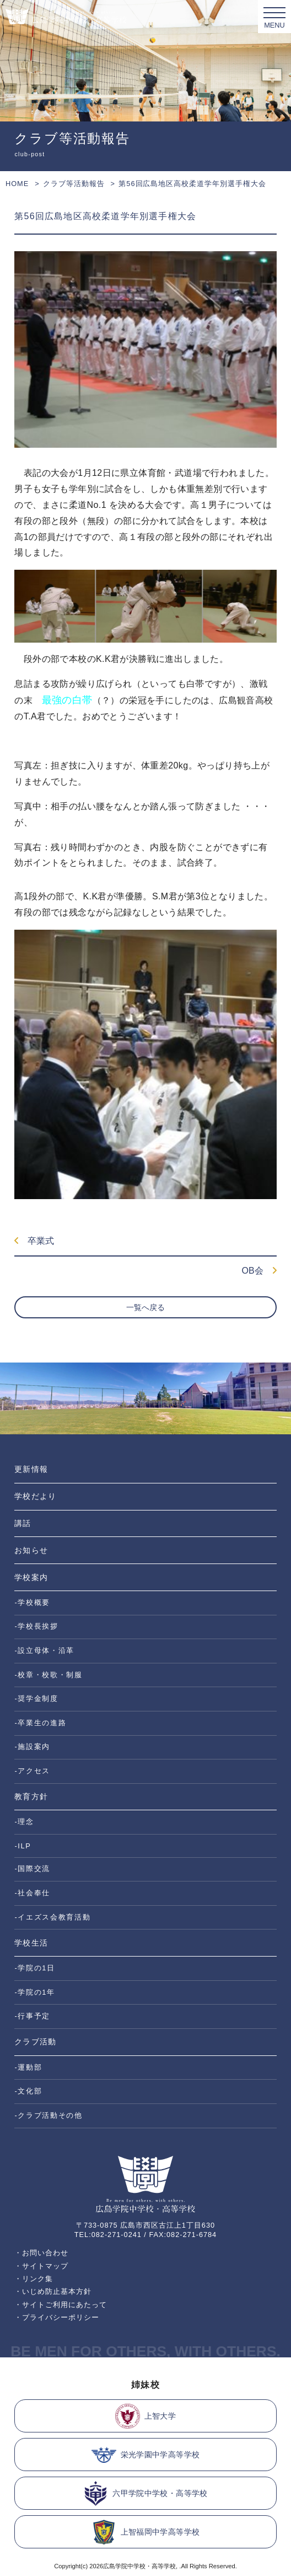  I want to click on -社会奉仕, so click(32, 1893).